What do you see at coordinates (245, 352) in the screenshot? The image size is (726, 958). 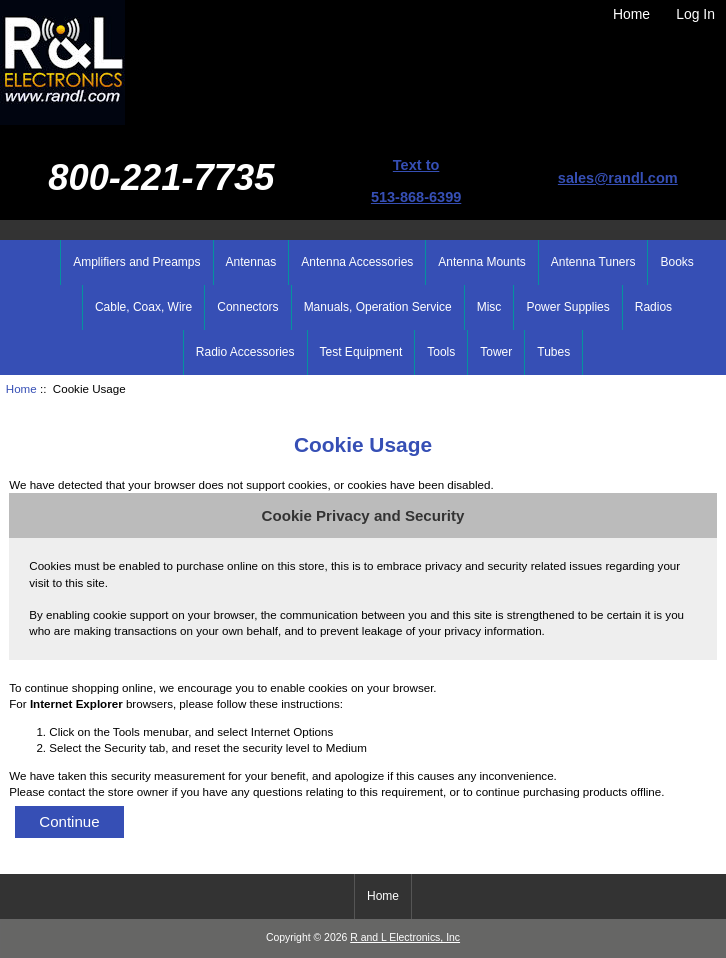 I see `Radio Accessories` at bounding box center [245, 352].